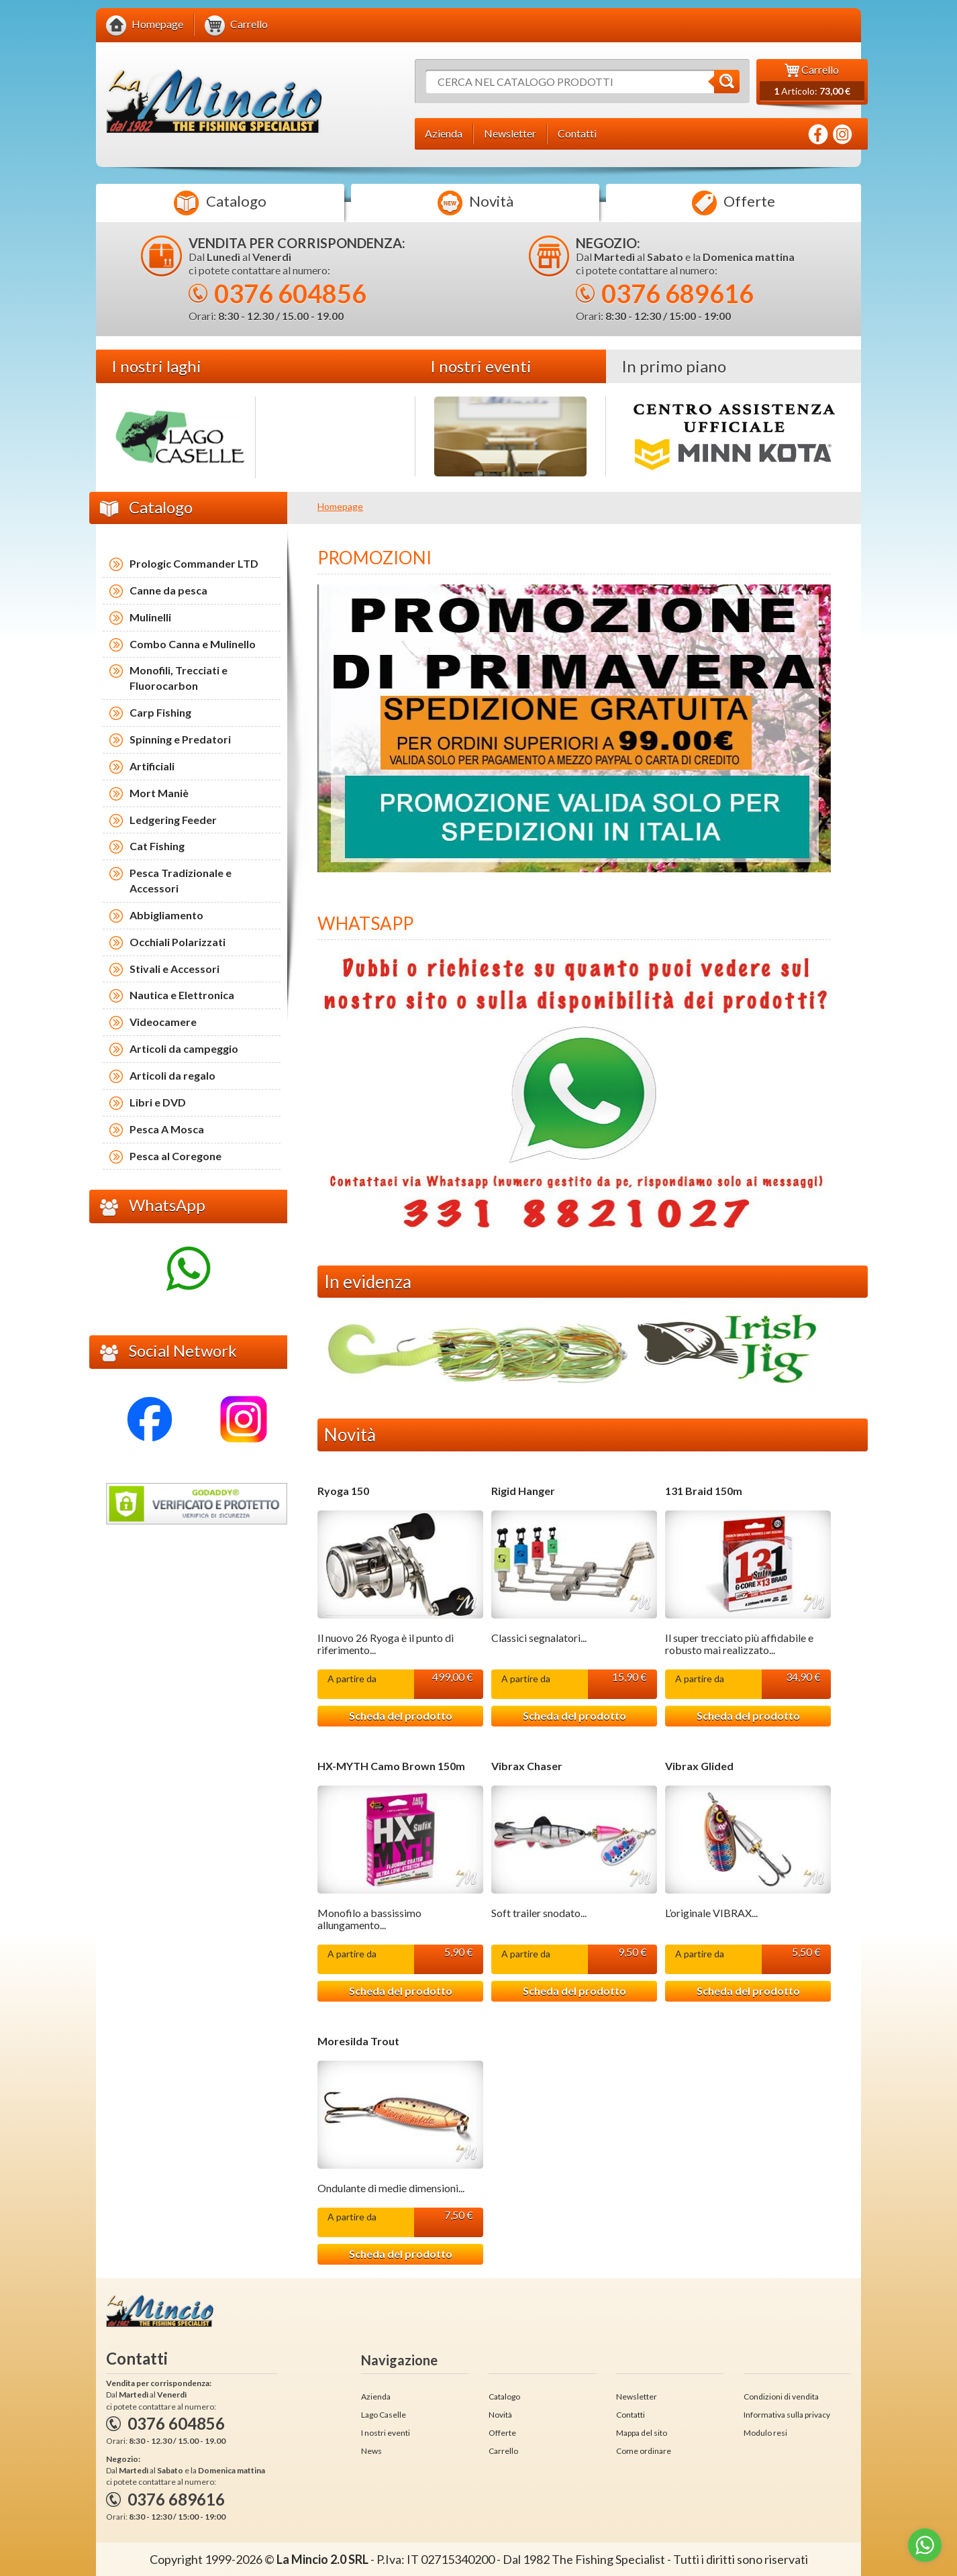 The width and height of the screenshot is (957, 2576). What do you see at coordinates (193, 643) in the screenshot?
I see `Combo Canna e Mulinello` at bounding box center [193, 643].